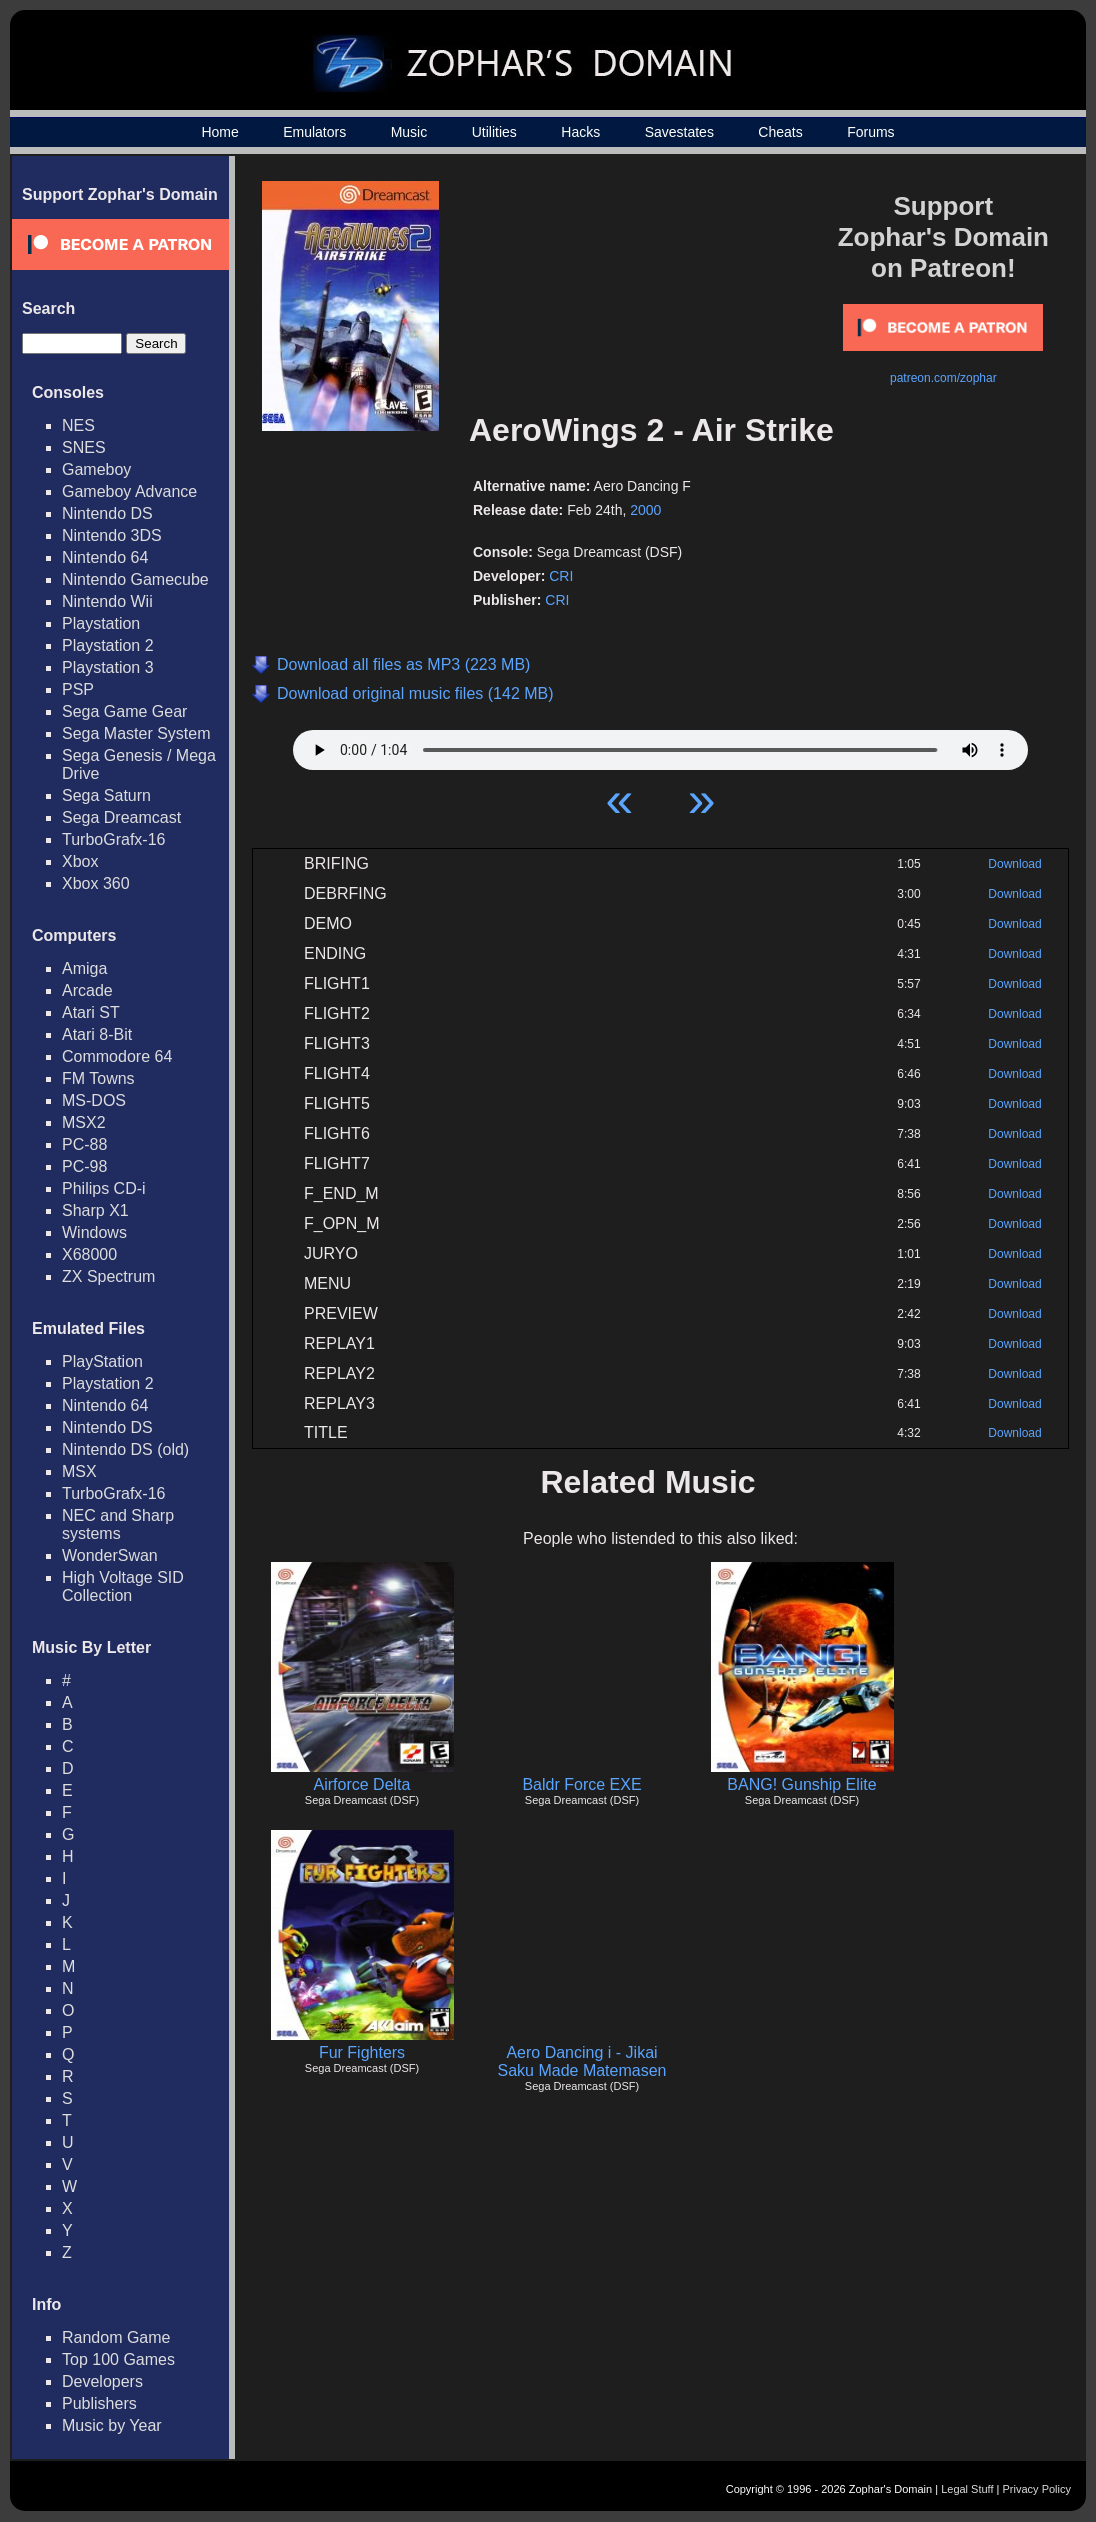 This screenshot has width=1096, height=2522. What do you see at coordinates (494, 132) in the screenshot?
I see `Utilities` at bounding box center [494, 132].